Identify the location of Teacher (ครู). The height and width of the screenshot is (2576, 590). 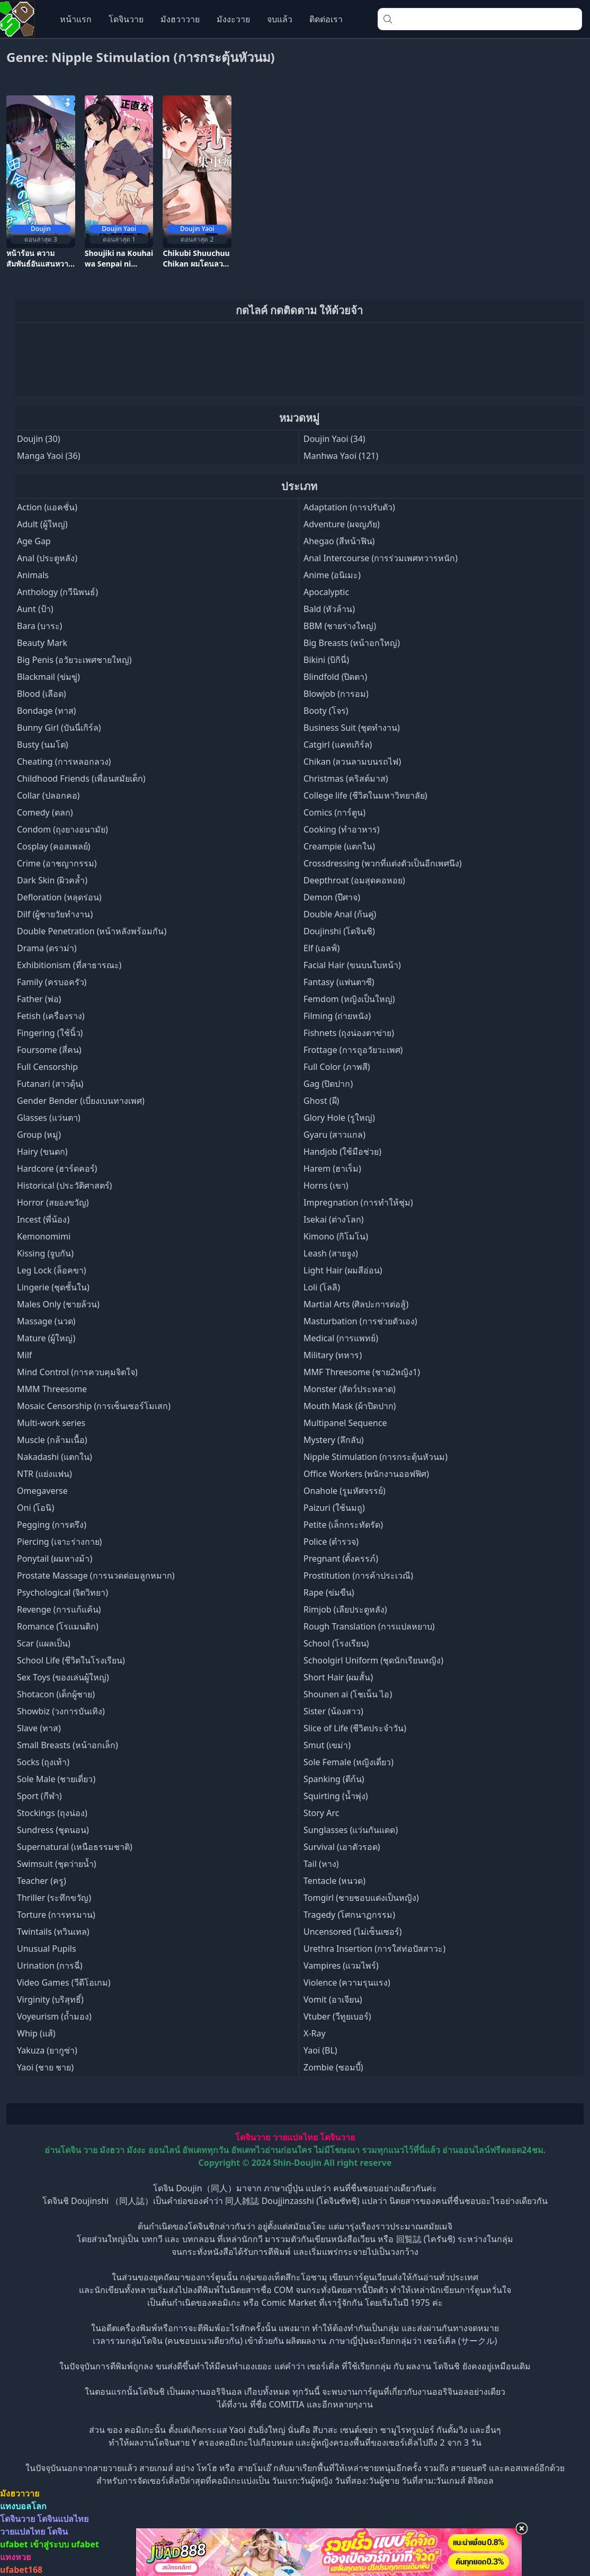
(41, 1881).